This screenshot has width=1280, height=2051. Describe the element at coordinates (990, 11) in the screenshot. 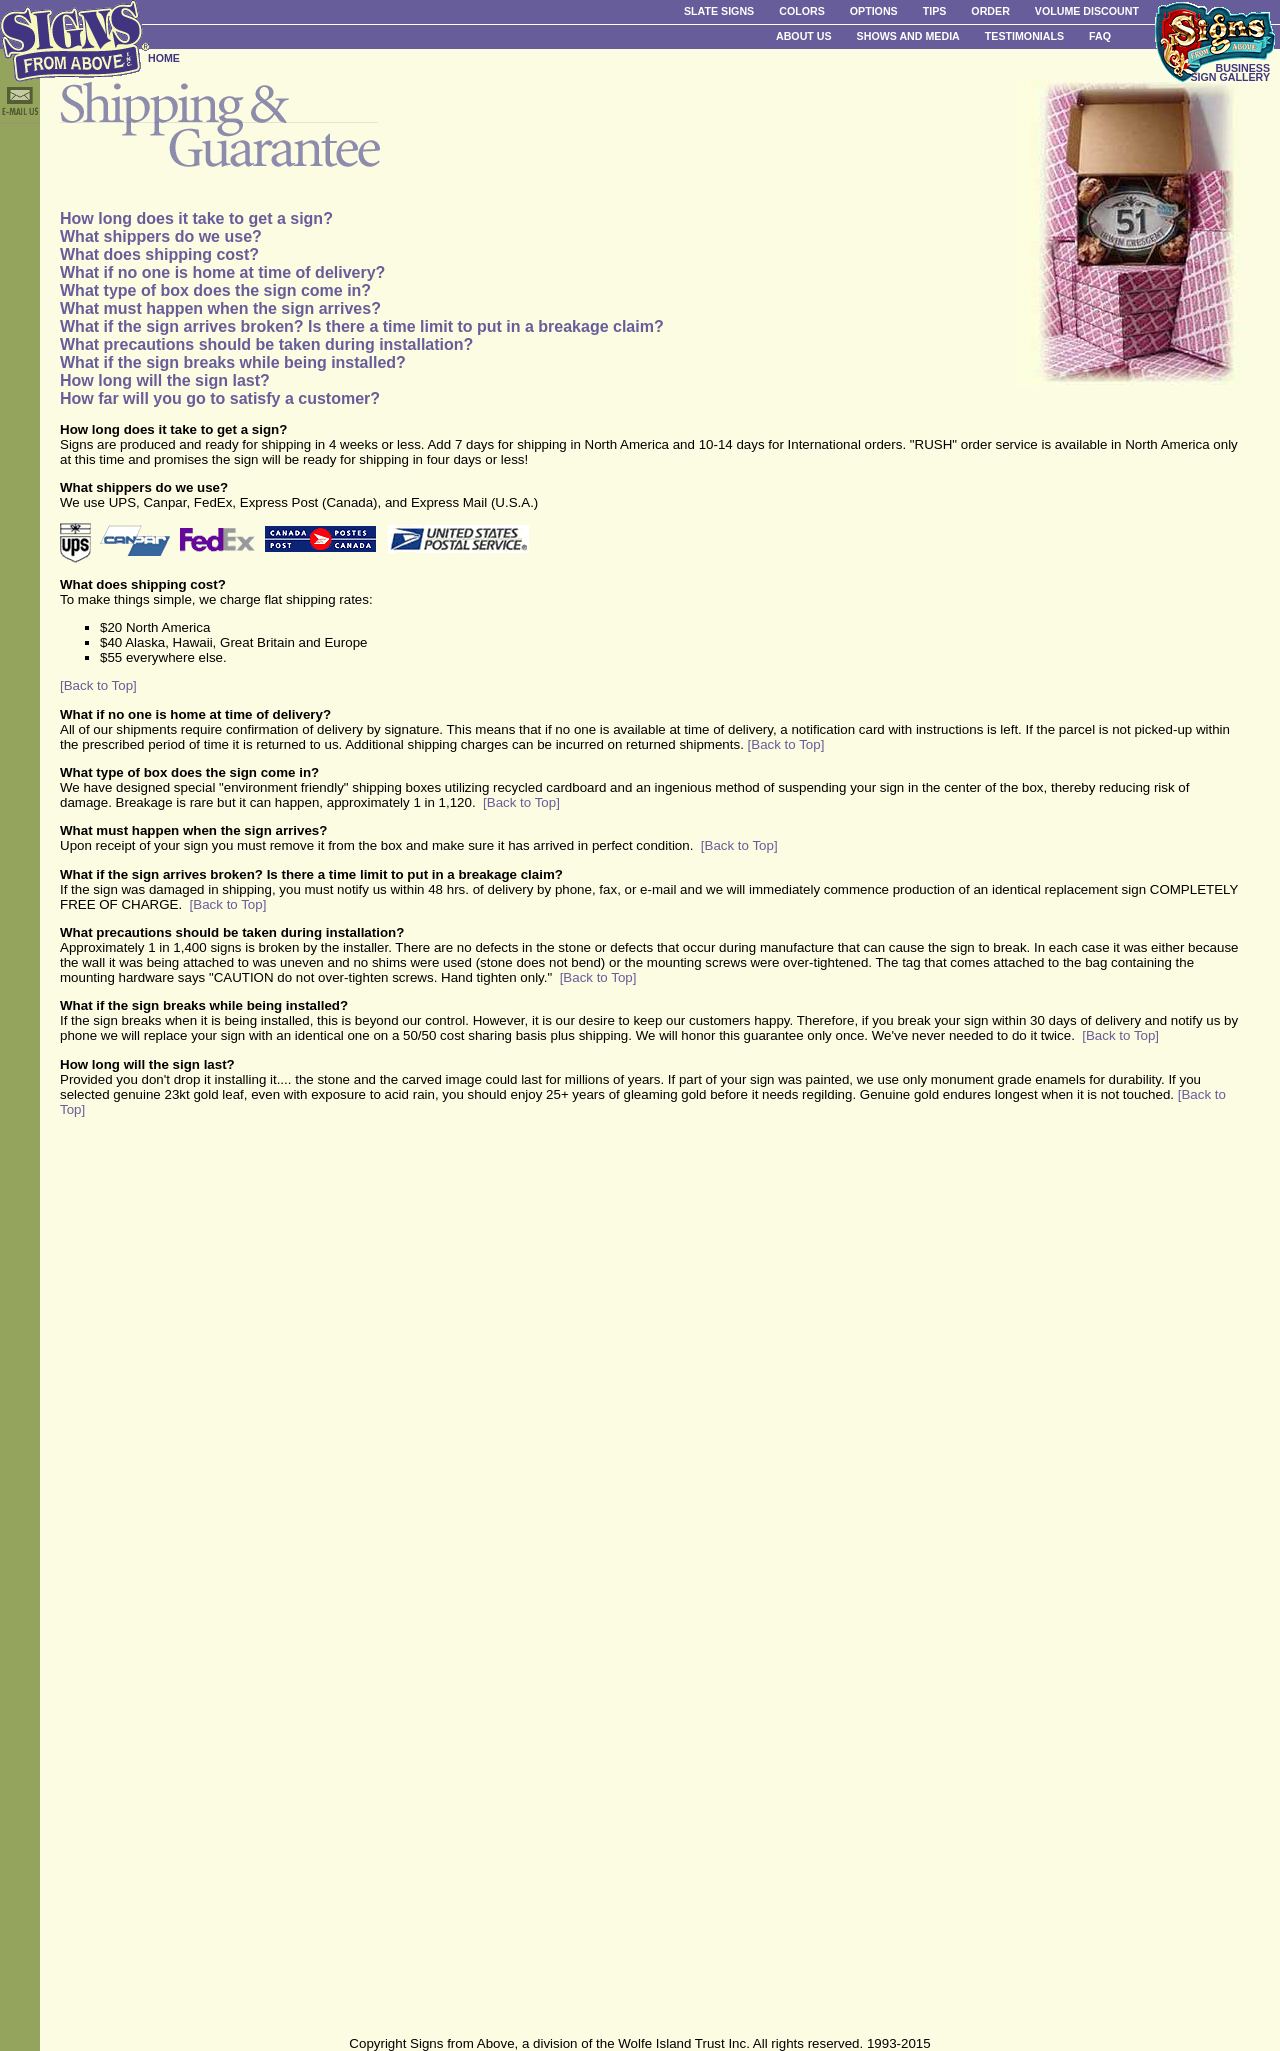

I see `Order` at that location.